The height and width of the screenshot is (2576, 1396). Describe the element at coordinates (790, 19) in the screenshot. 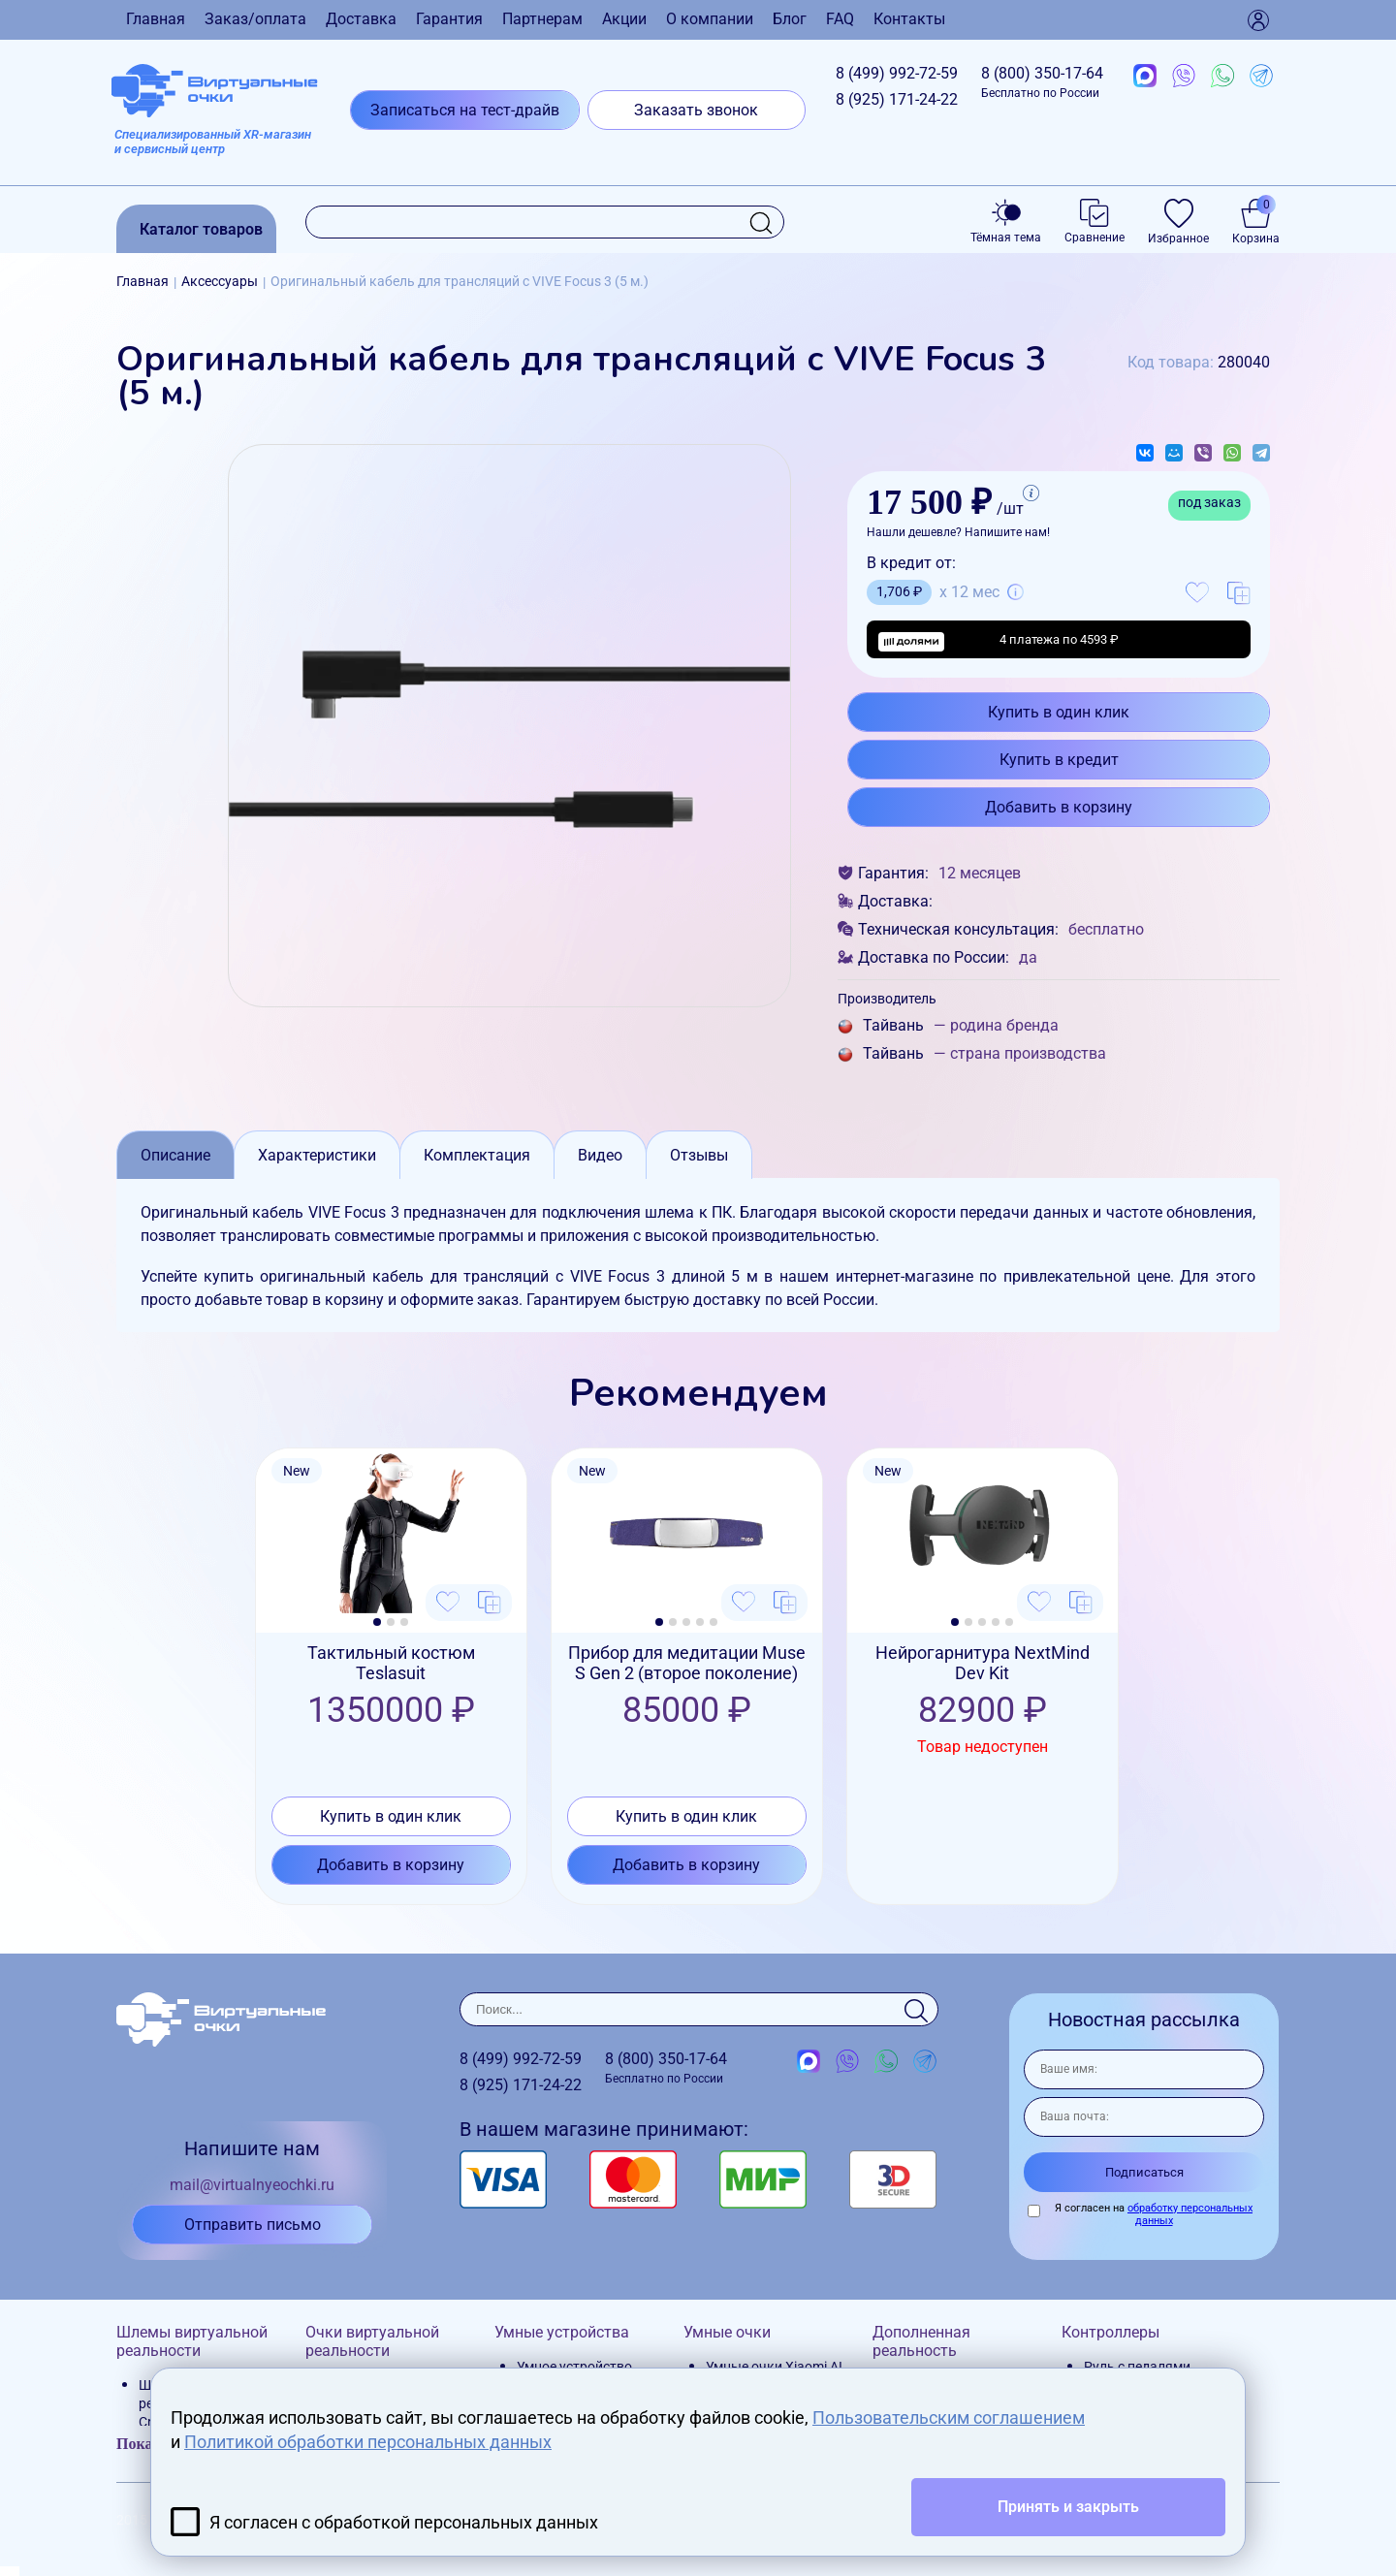

I see `Блог` at that location.